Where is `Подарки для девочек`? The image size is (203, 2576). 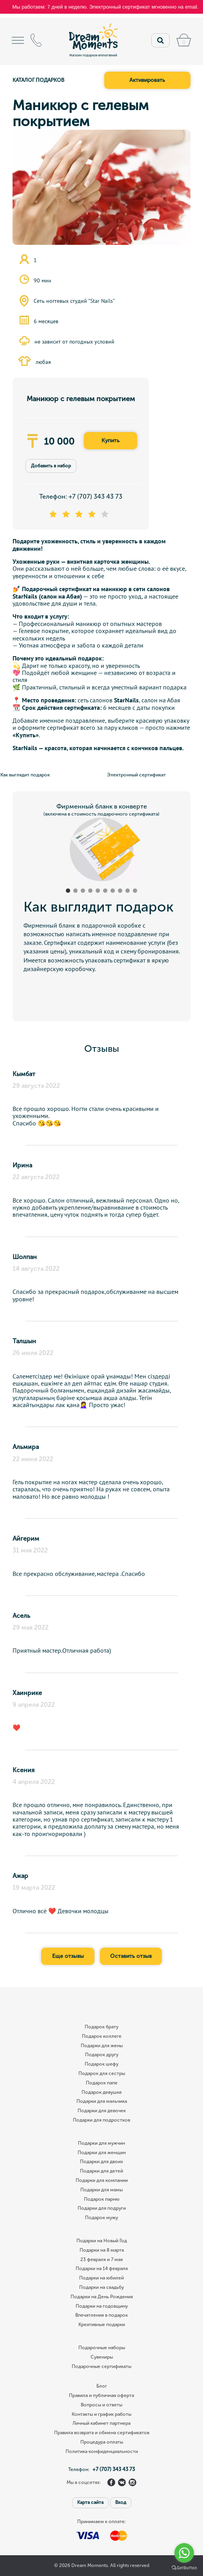 Подарки для девочек is located at coordinates (102, 2110).